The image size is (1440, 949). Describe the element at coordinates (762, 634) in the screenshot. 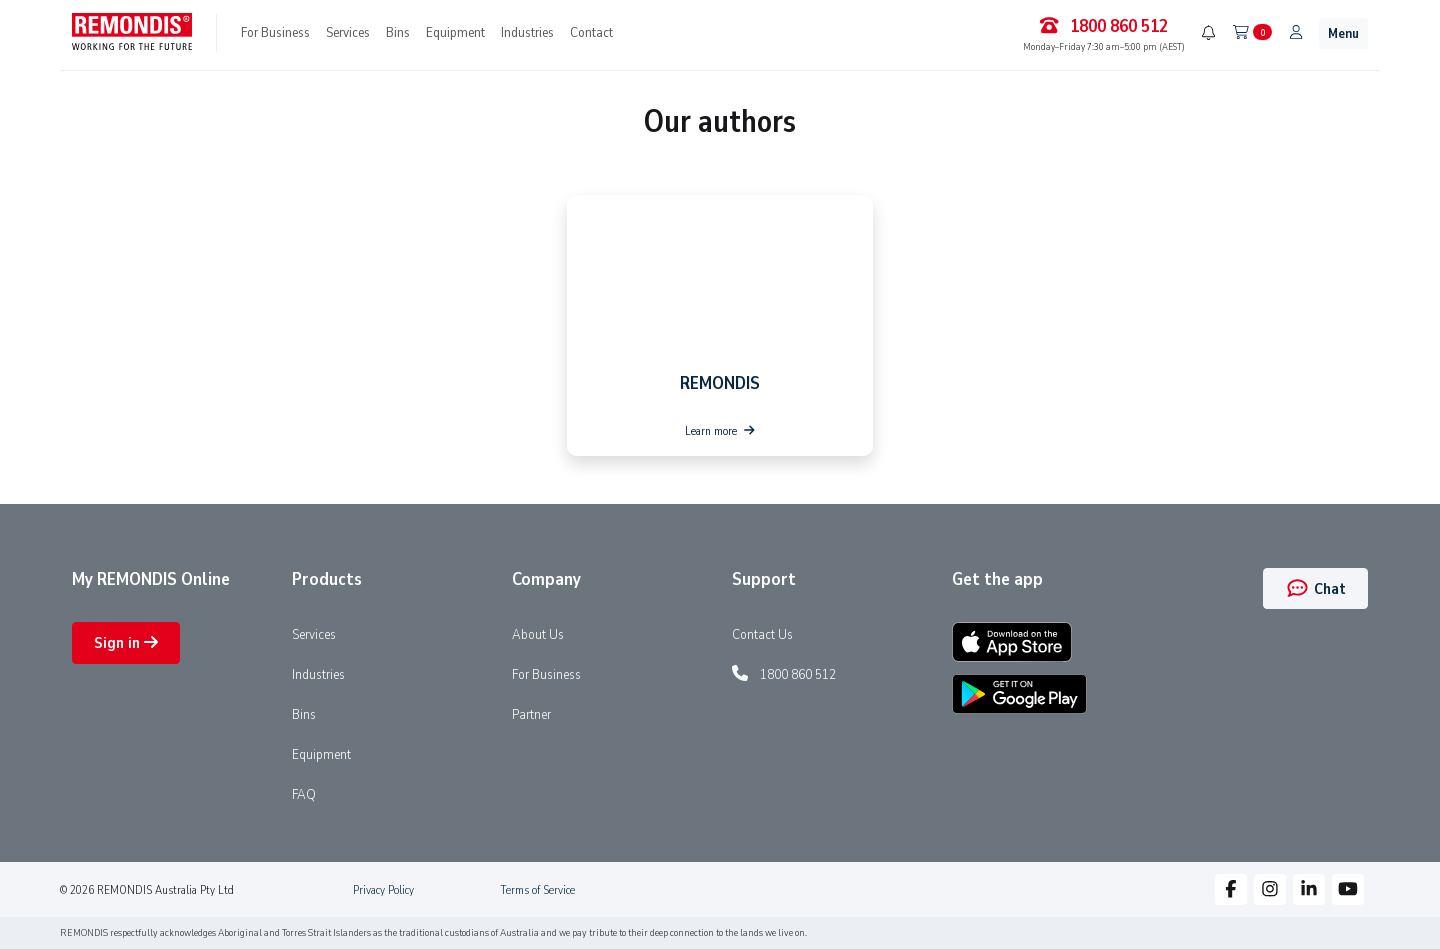

I see `Contact Us` at that location.